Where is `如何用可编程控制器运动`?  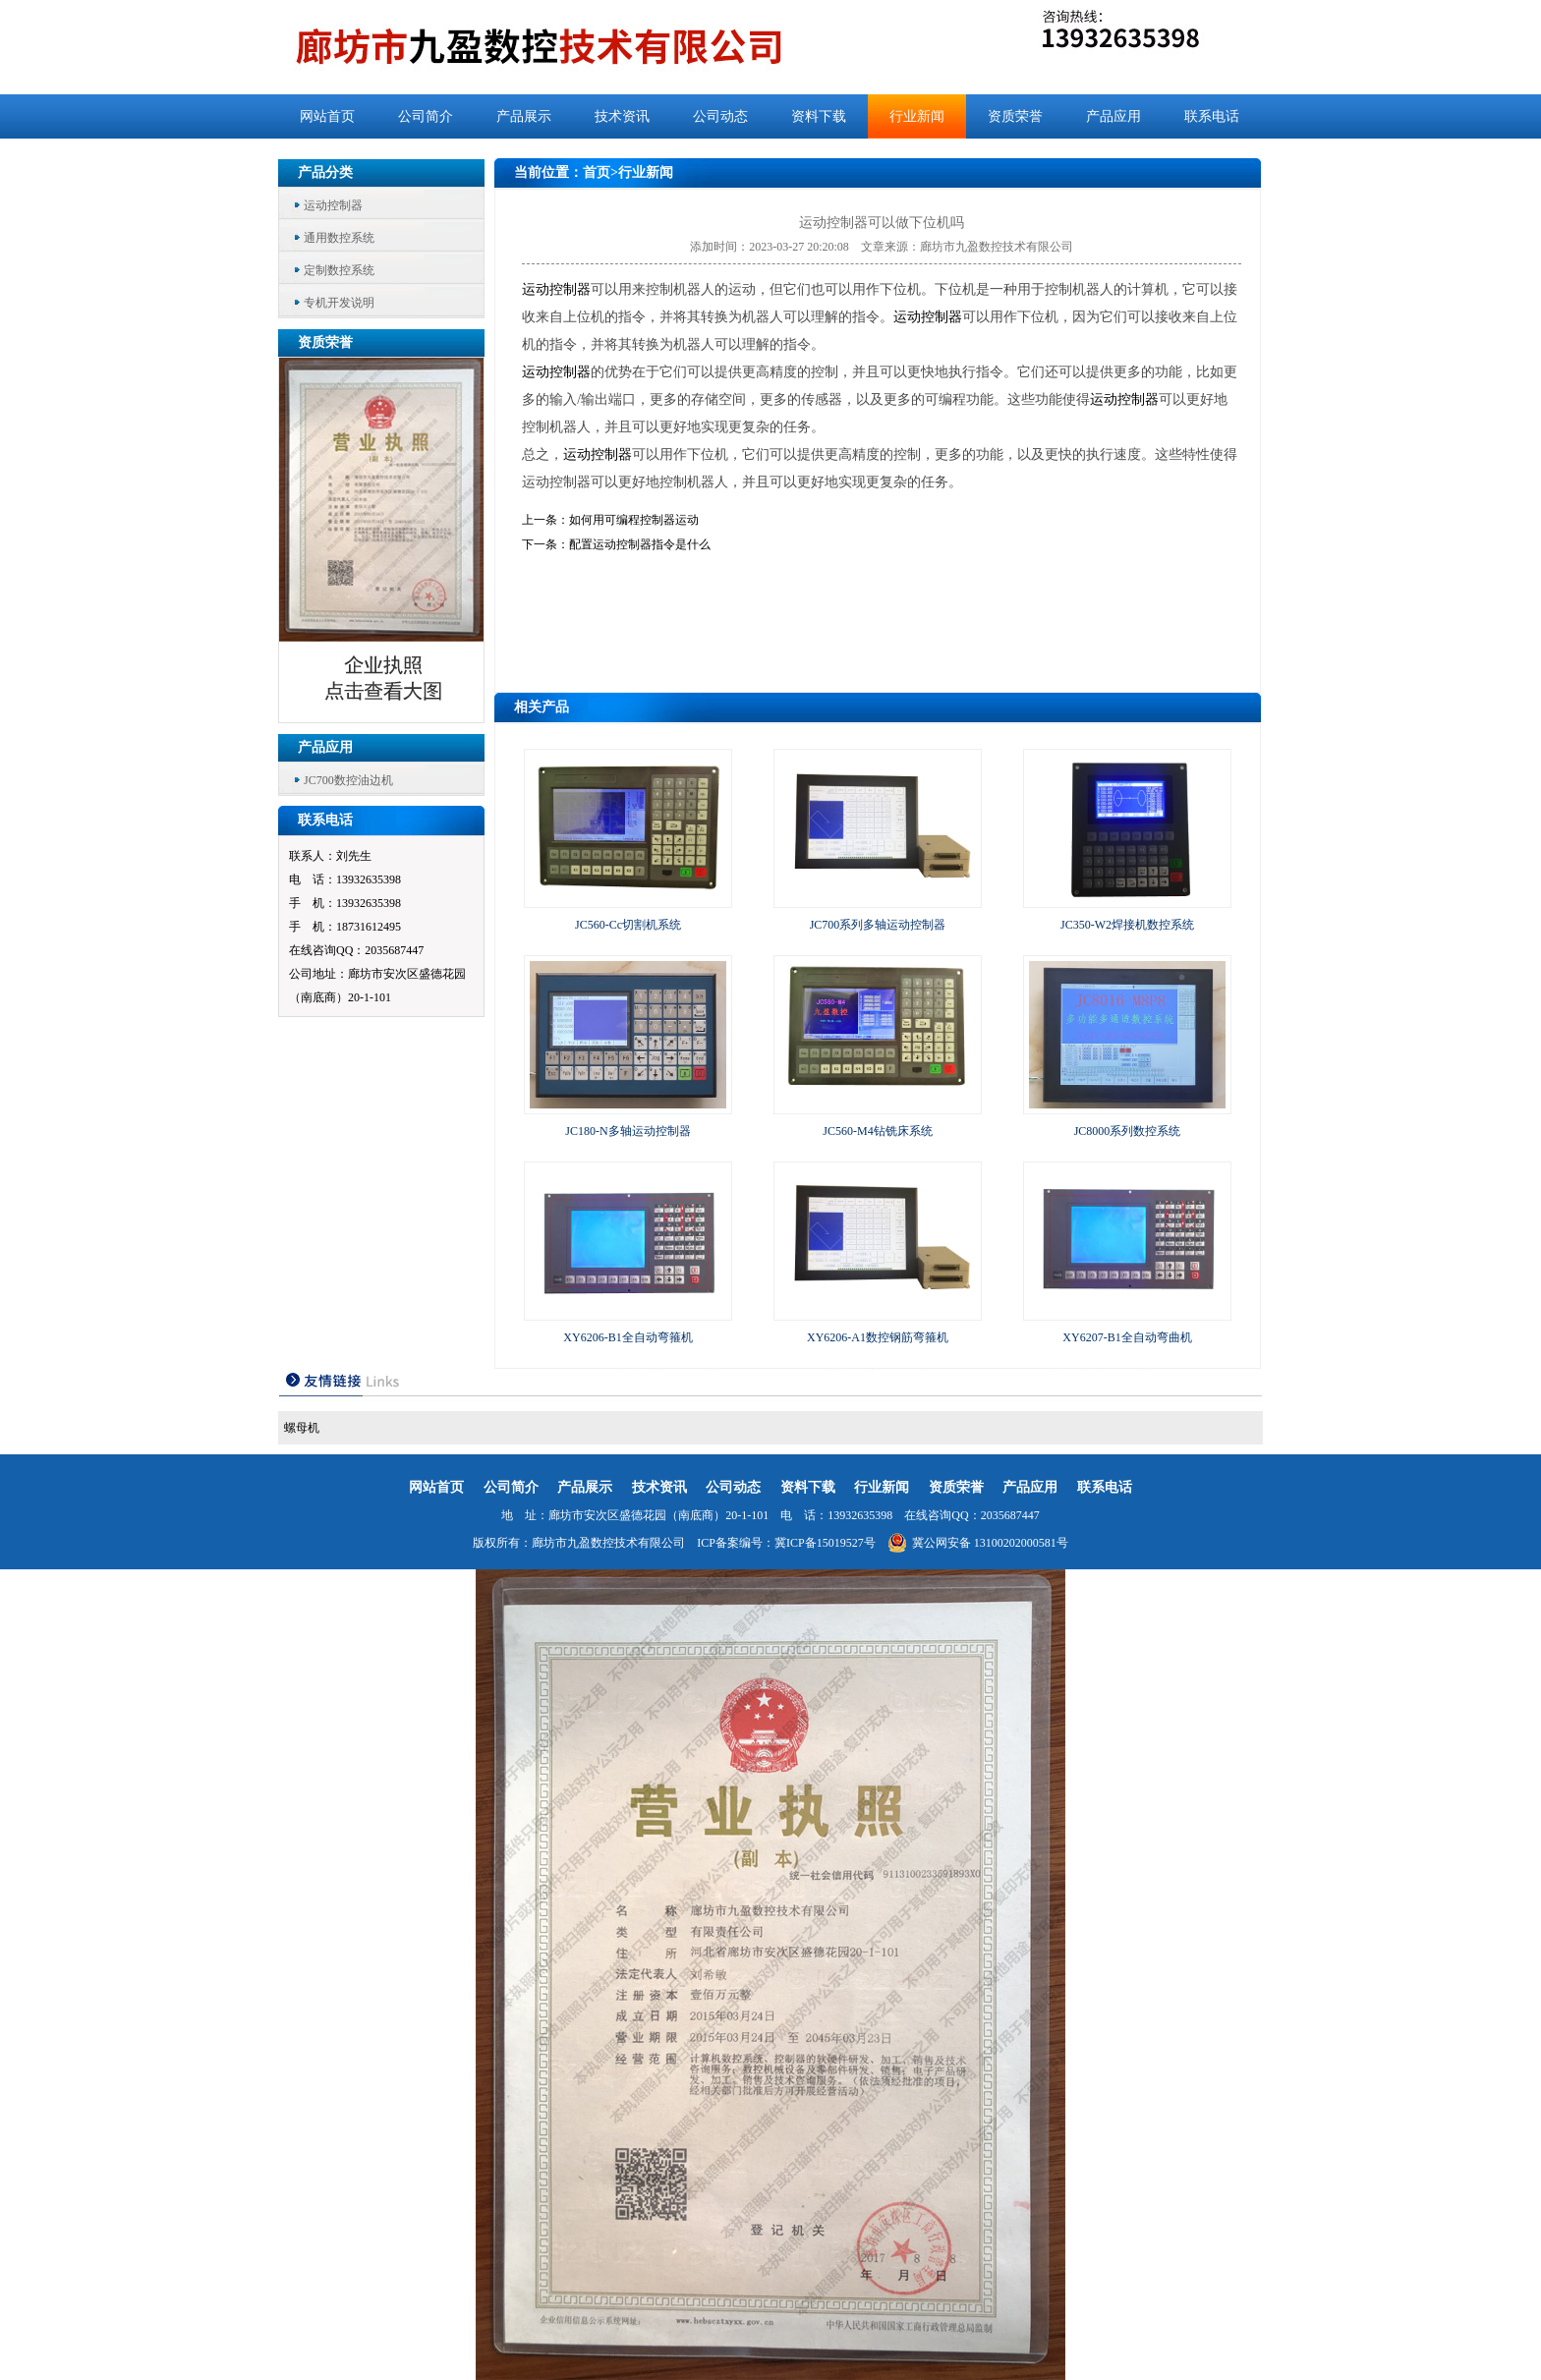 如何用可编程控制器运动 is located at coordinates (634, 520).